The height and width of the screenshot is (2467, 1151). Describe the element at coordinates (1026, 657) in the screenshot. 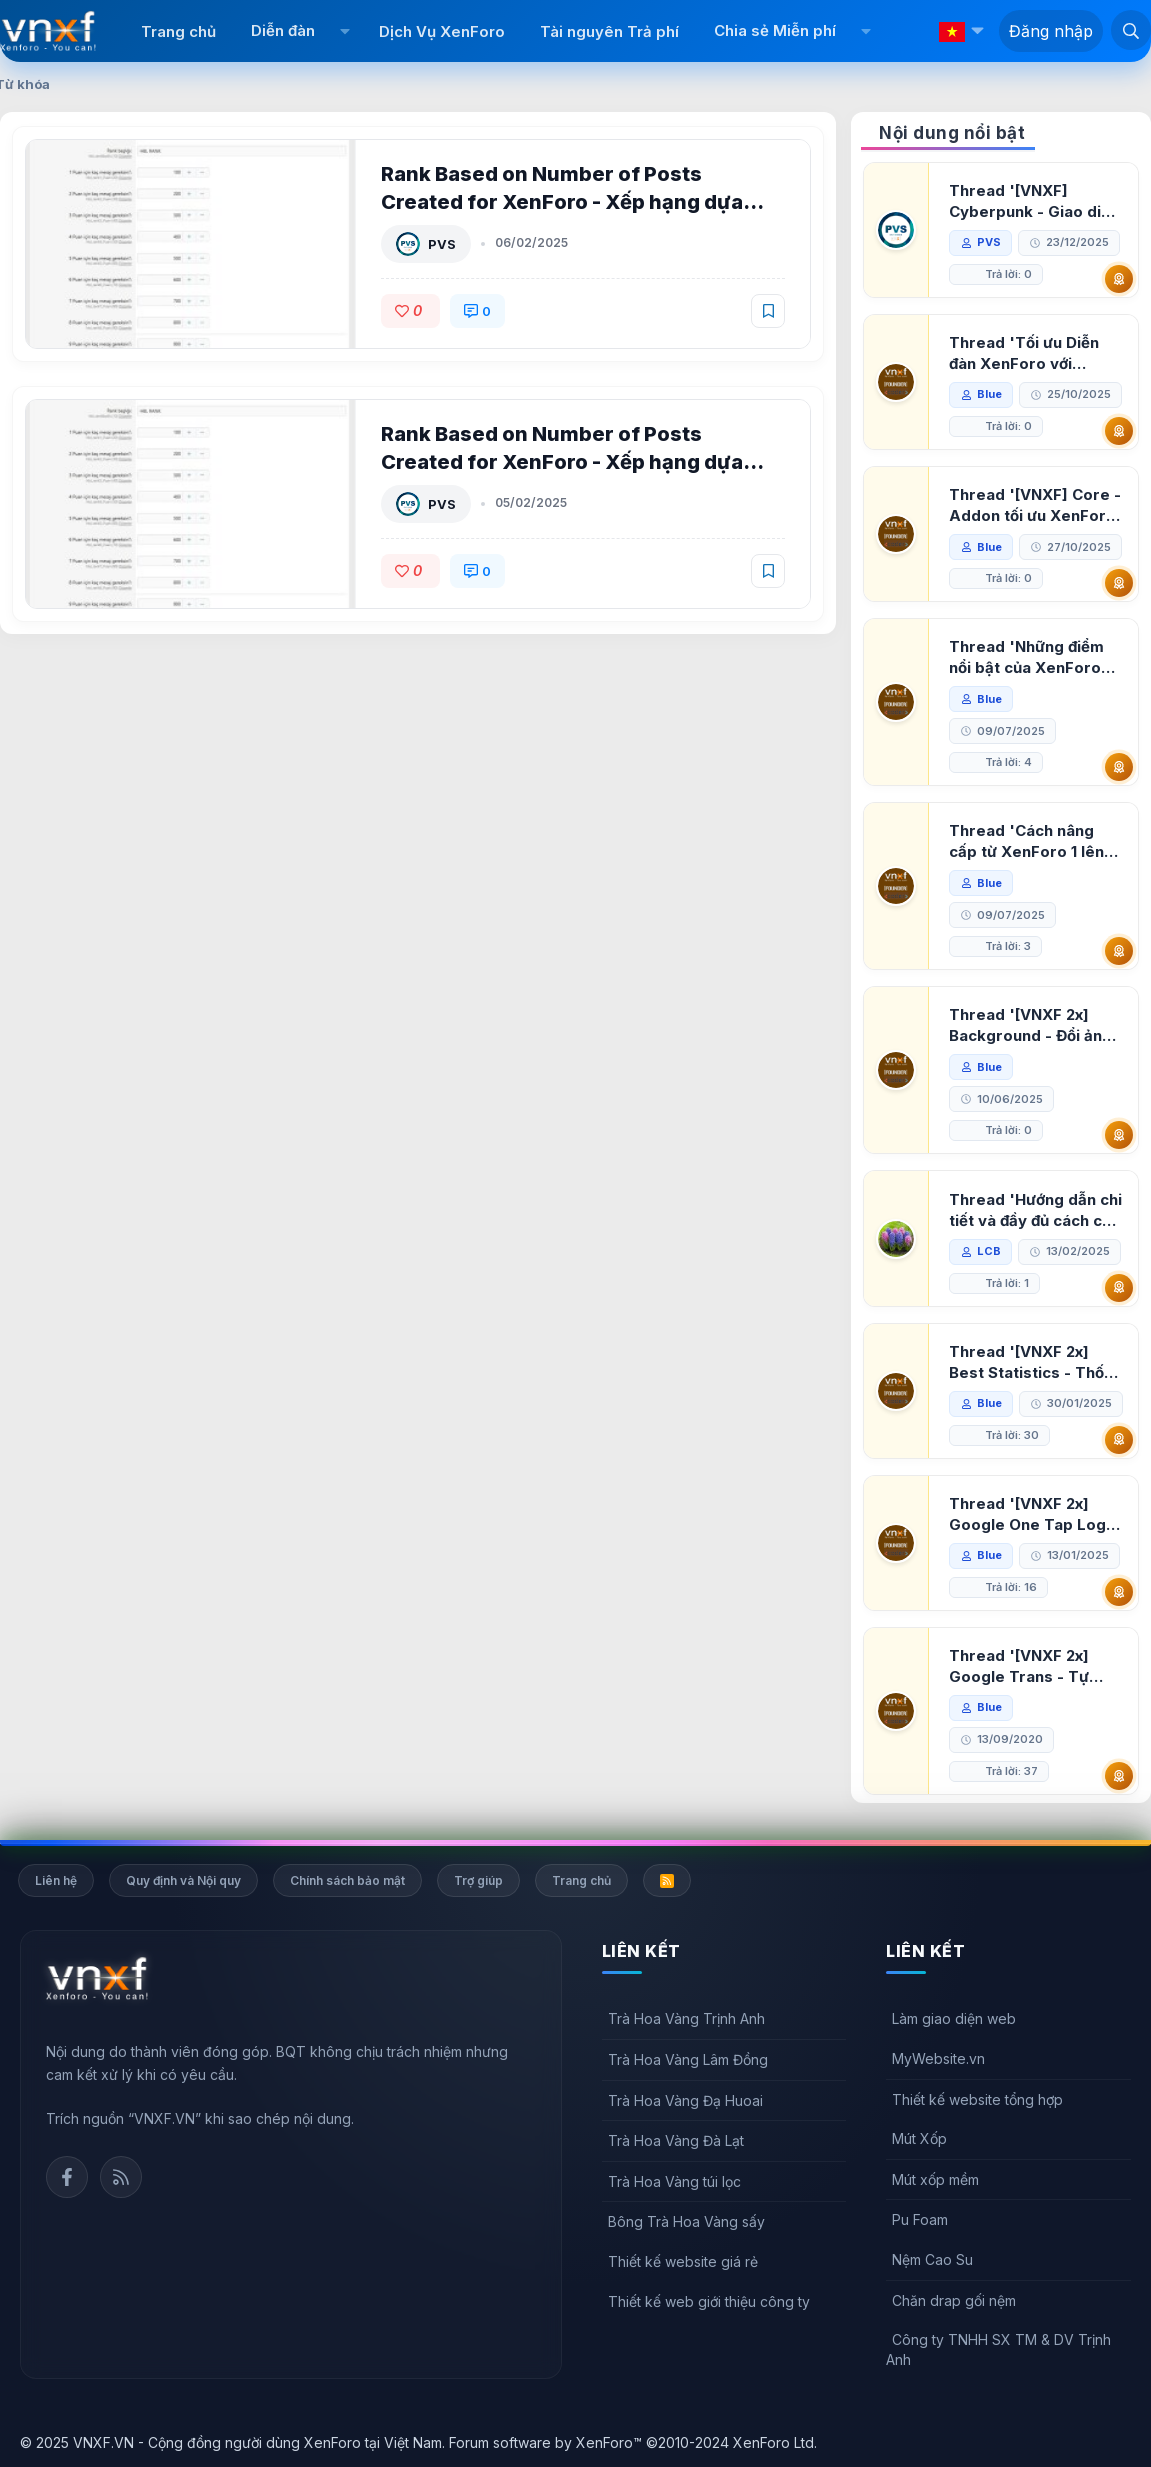

I see `Thread 'Những điểm nổi bật của XenForo 2.3 khi so sánh với XenForo 2.2'` at that location.